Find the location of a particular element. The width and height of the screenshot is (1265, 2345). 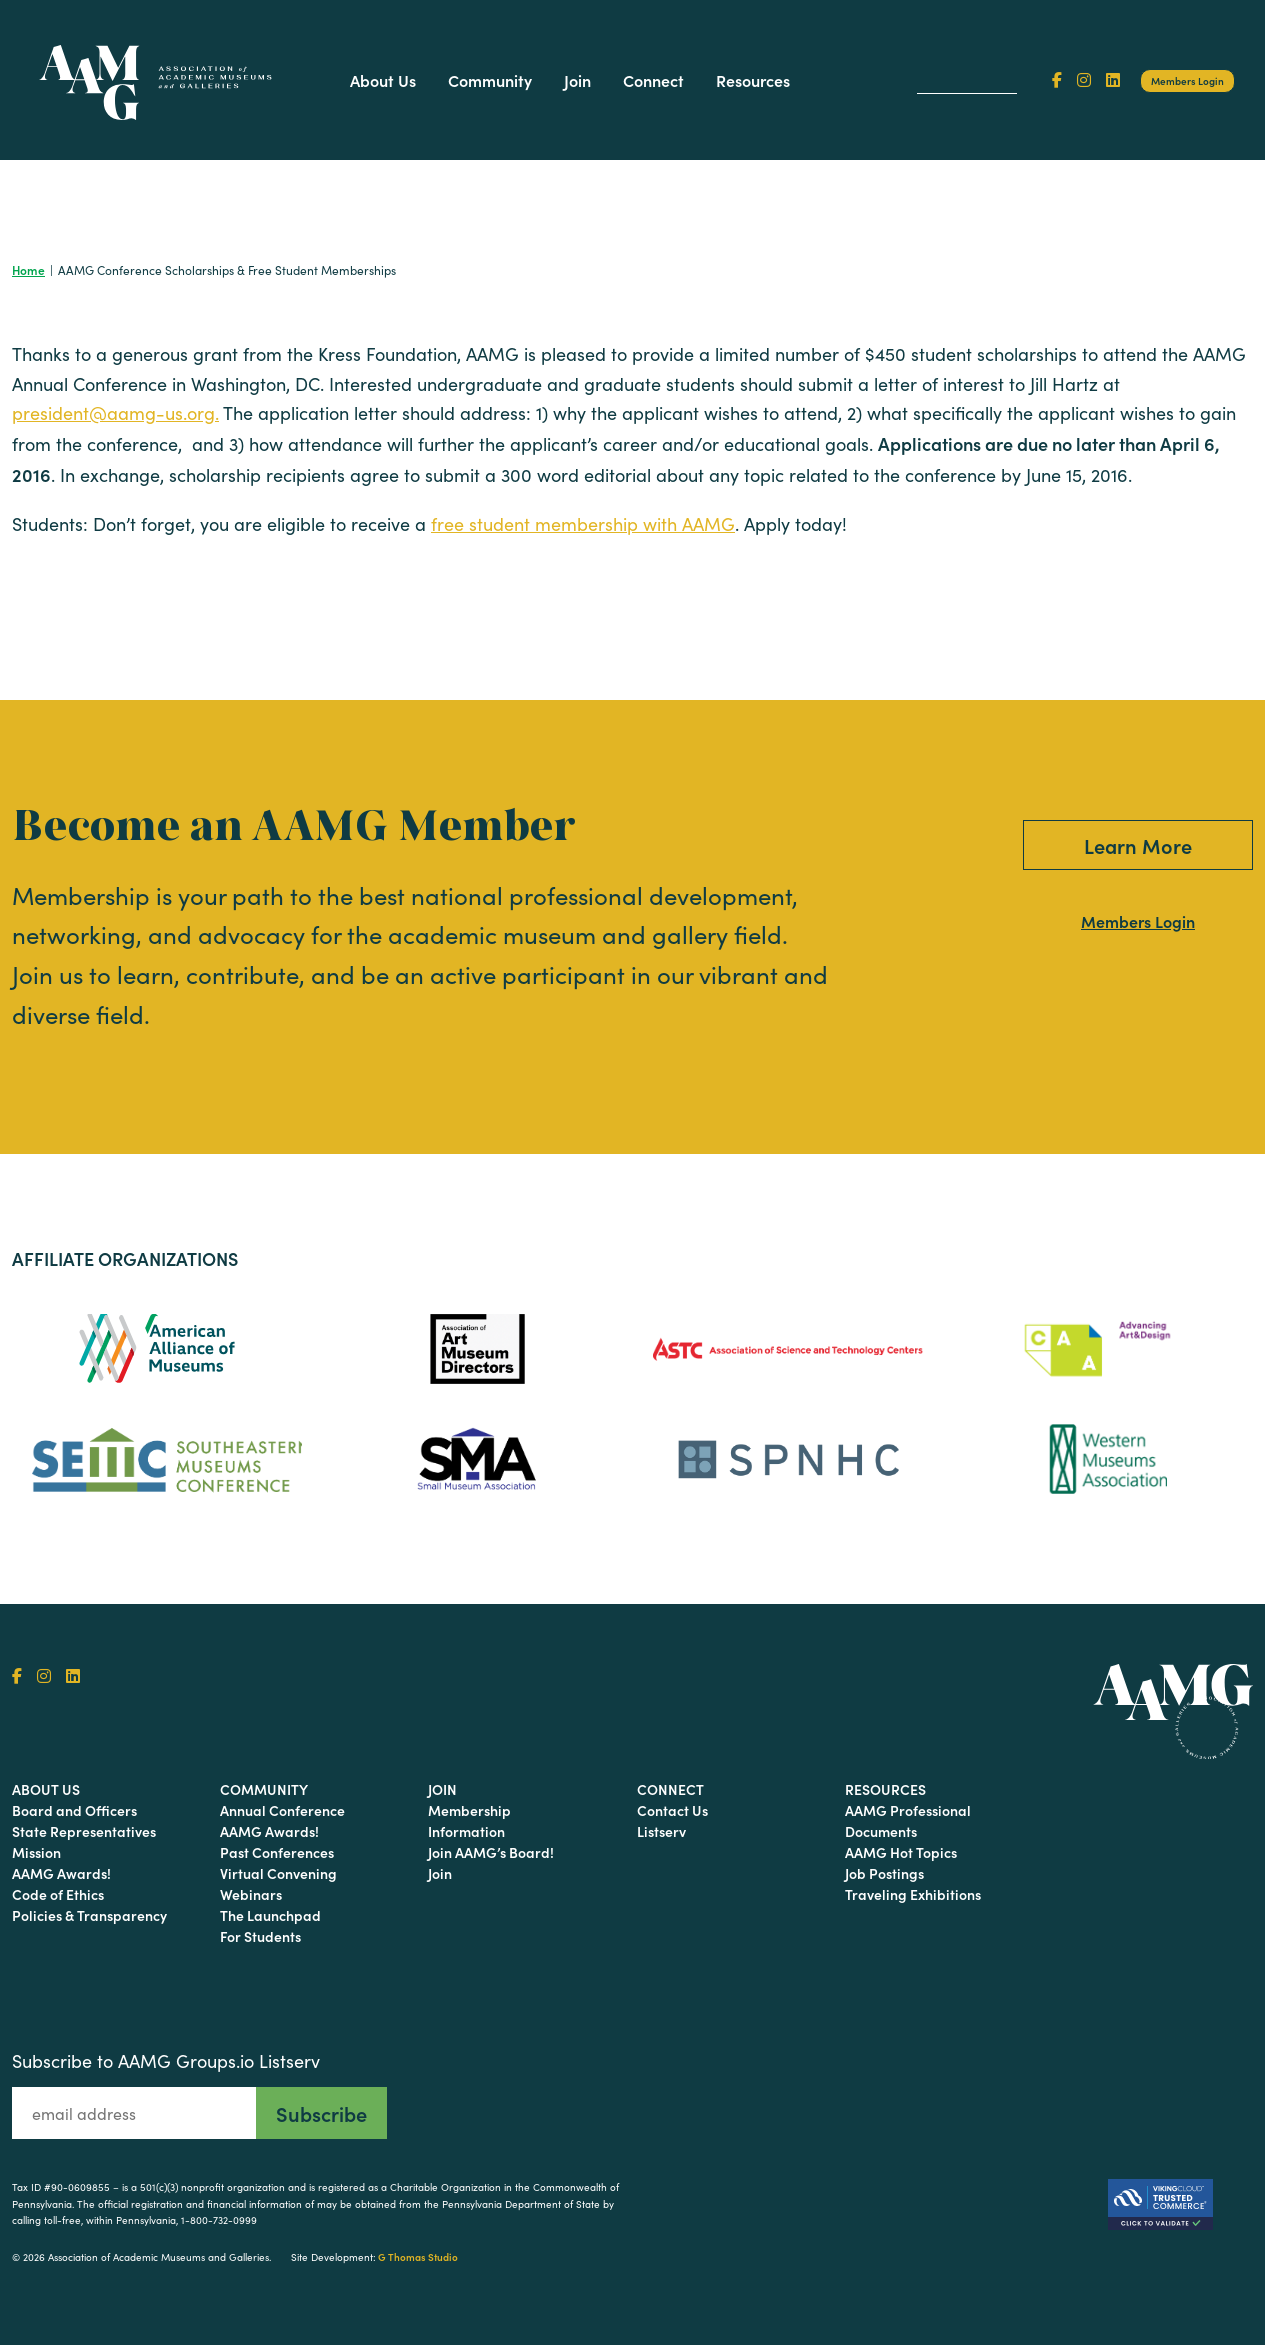

Resources is located at coordinates (753, 80).